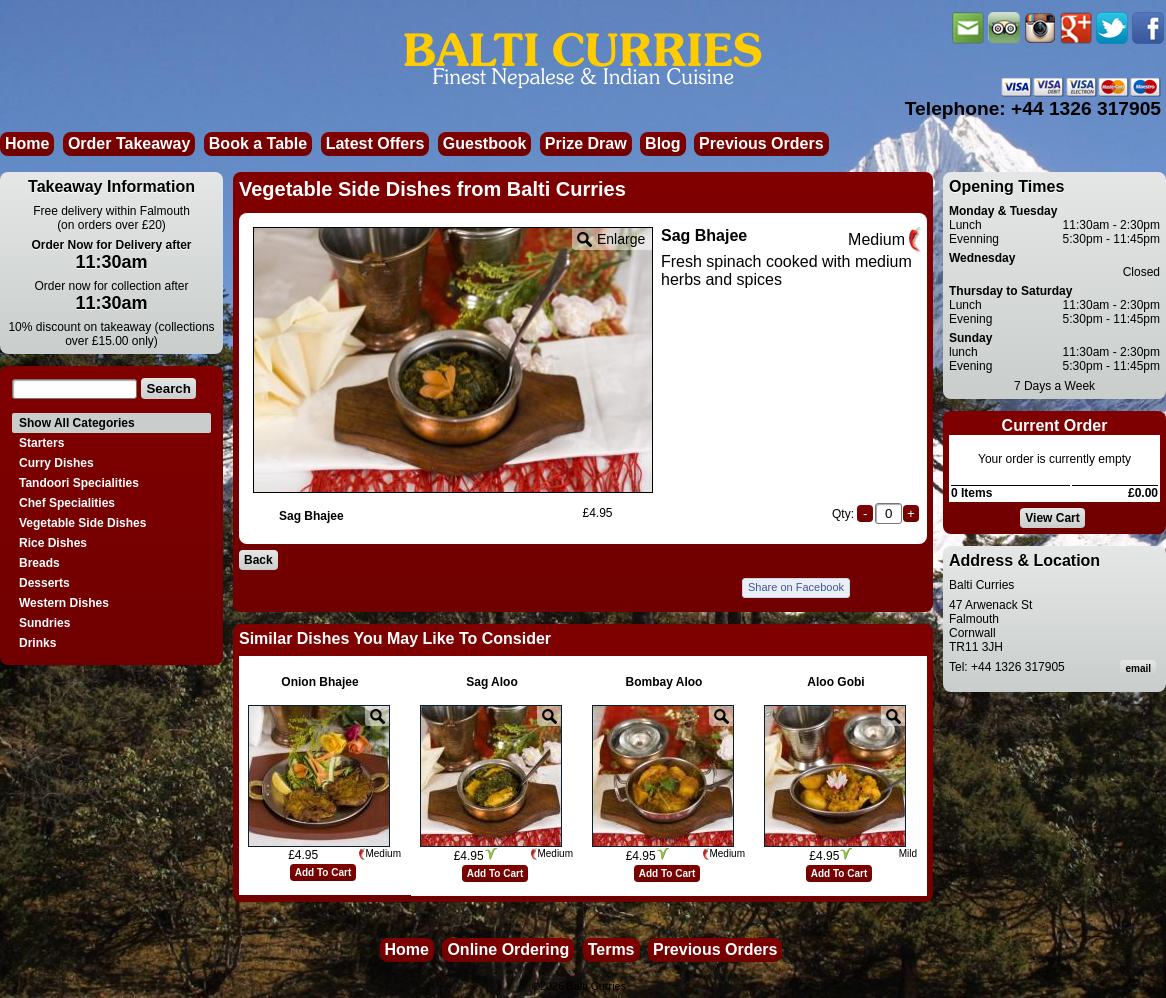  What do you see at coordinates (64, 603) in the screenshot?
I see `Western Dishes` at bounding box center [64, 603].